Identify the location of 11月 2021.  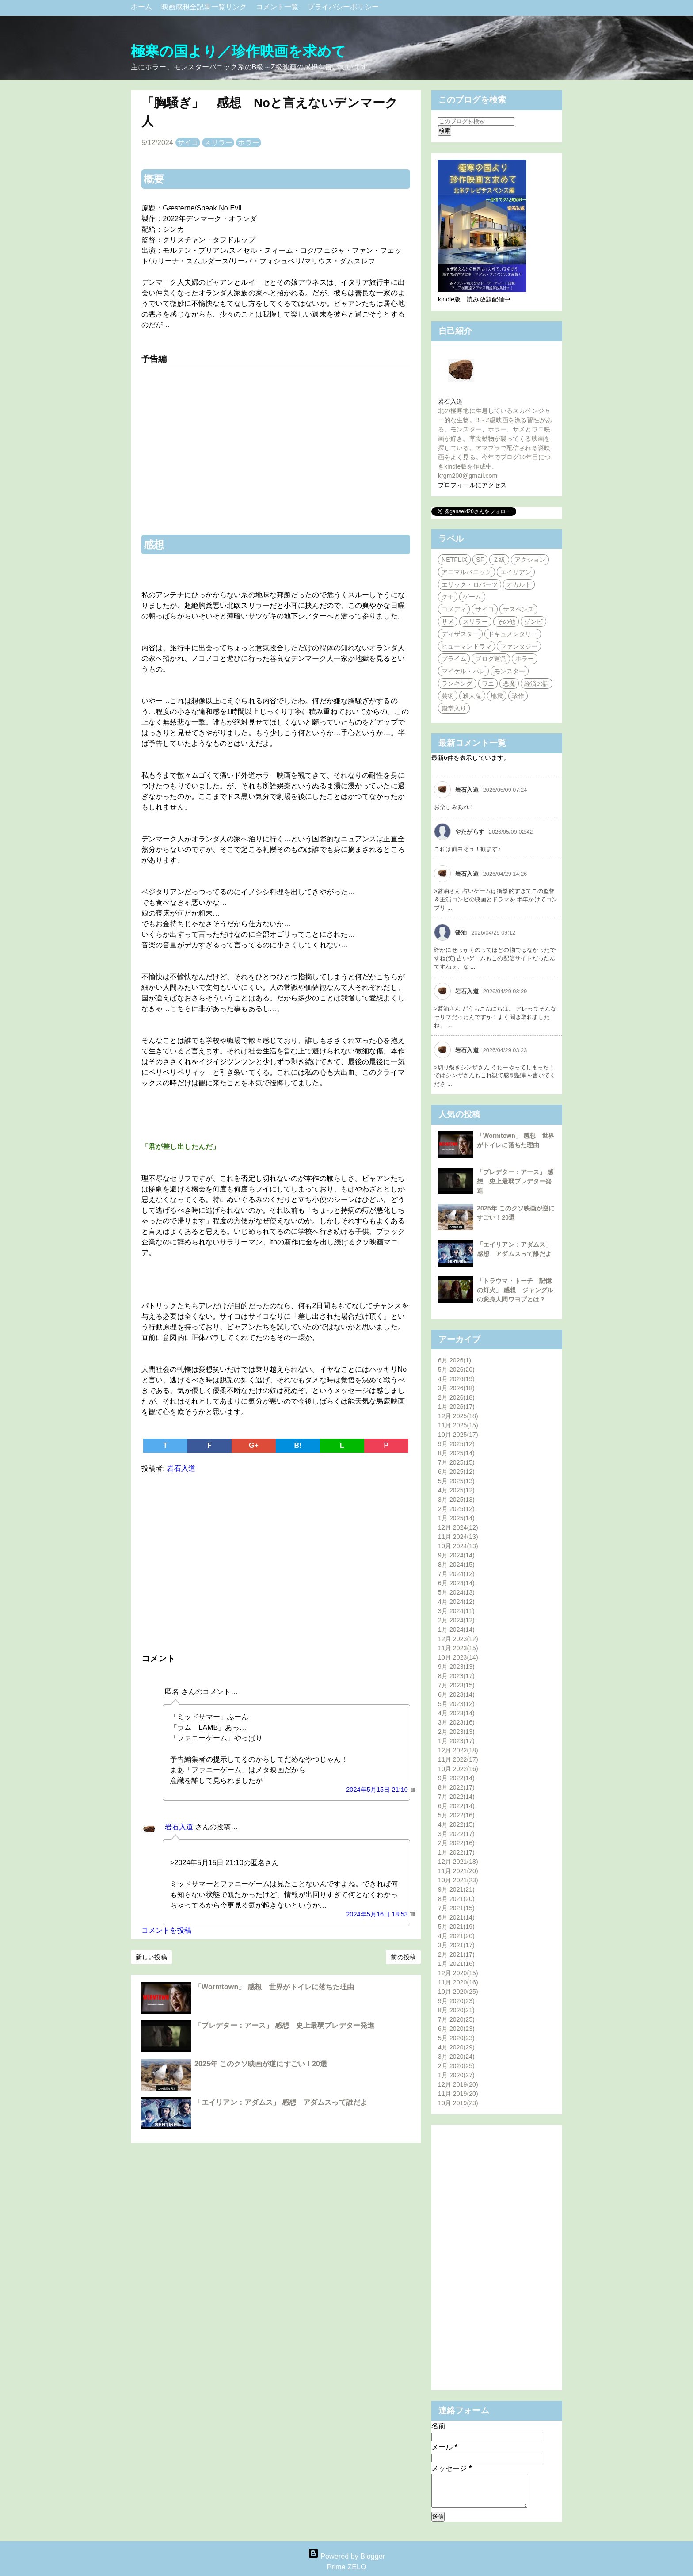
(458, 1870).